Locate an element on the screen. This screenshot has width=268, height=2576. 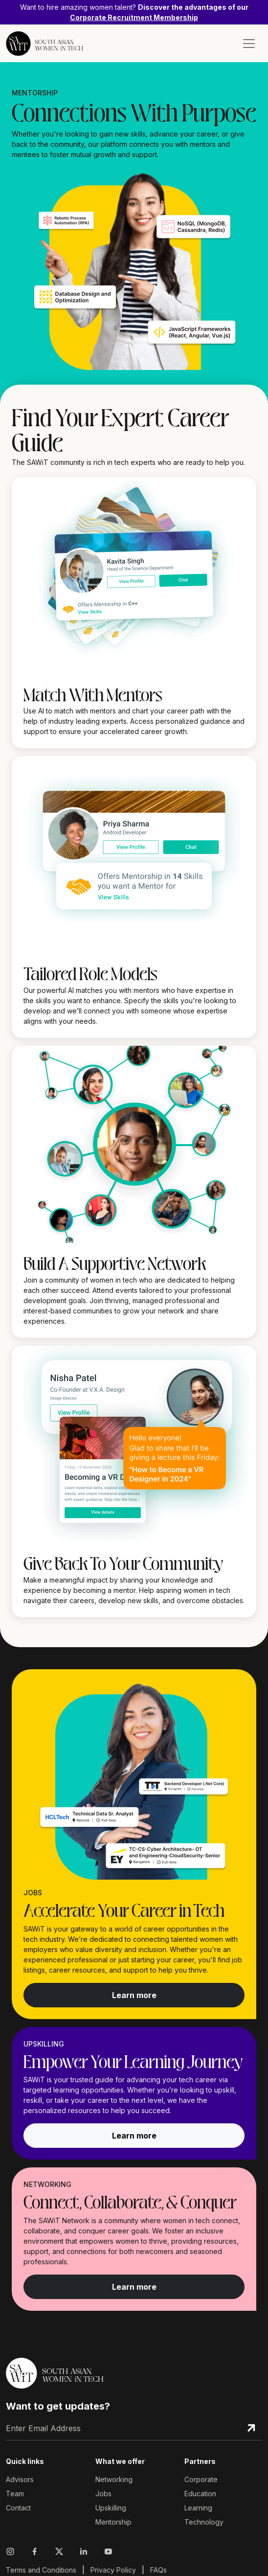
[Visit Sawit Network on Instagram] is located at coordinates (12, 2552).